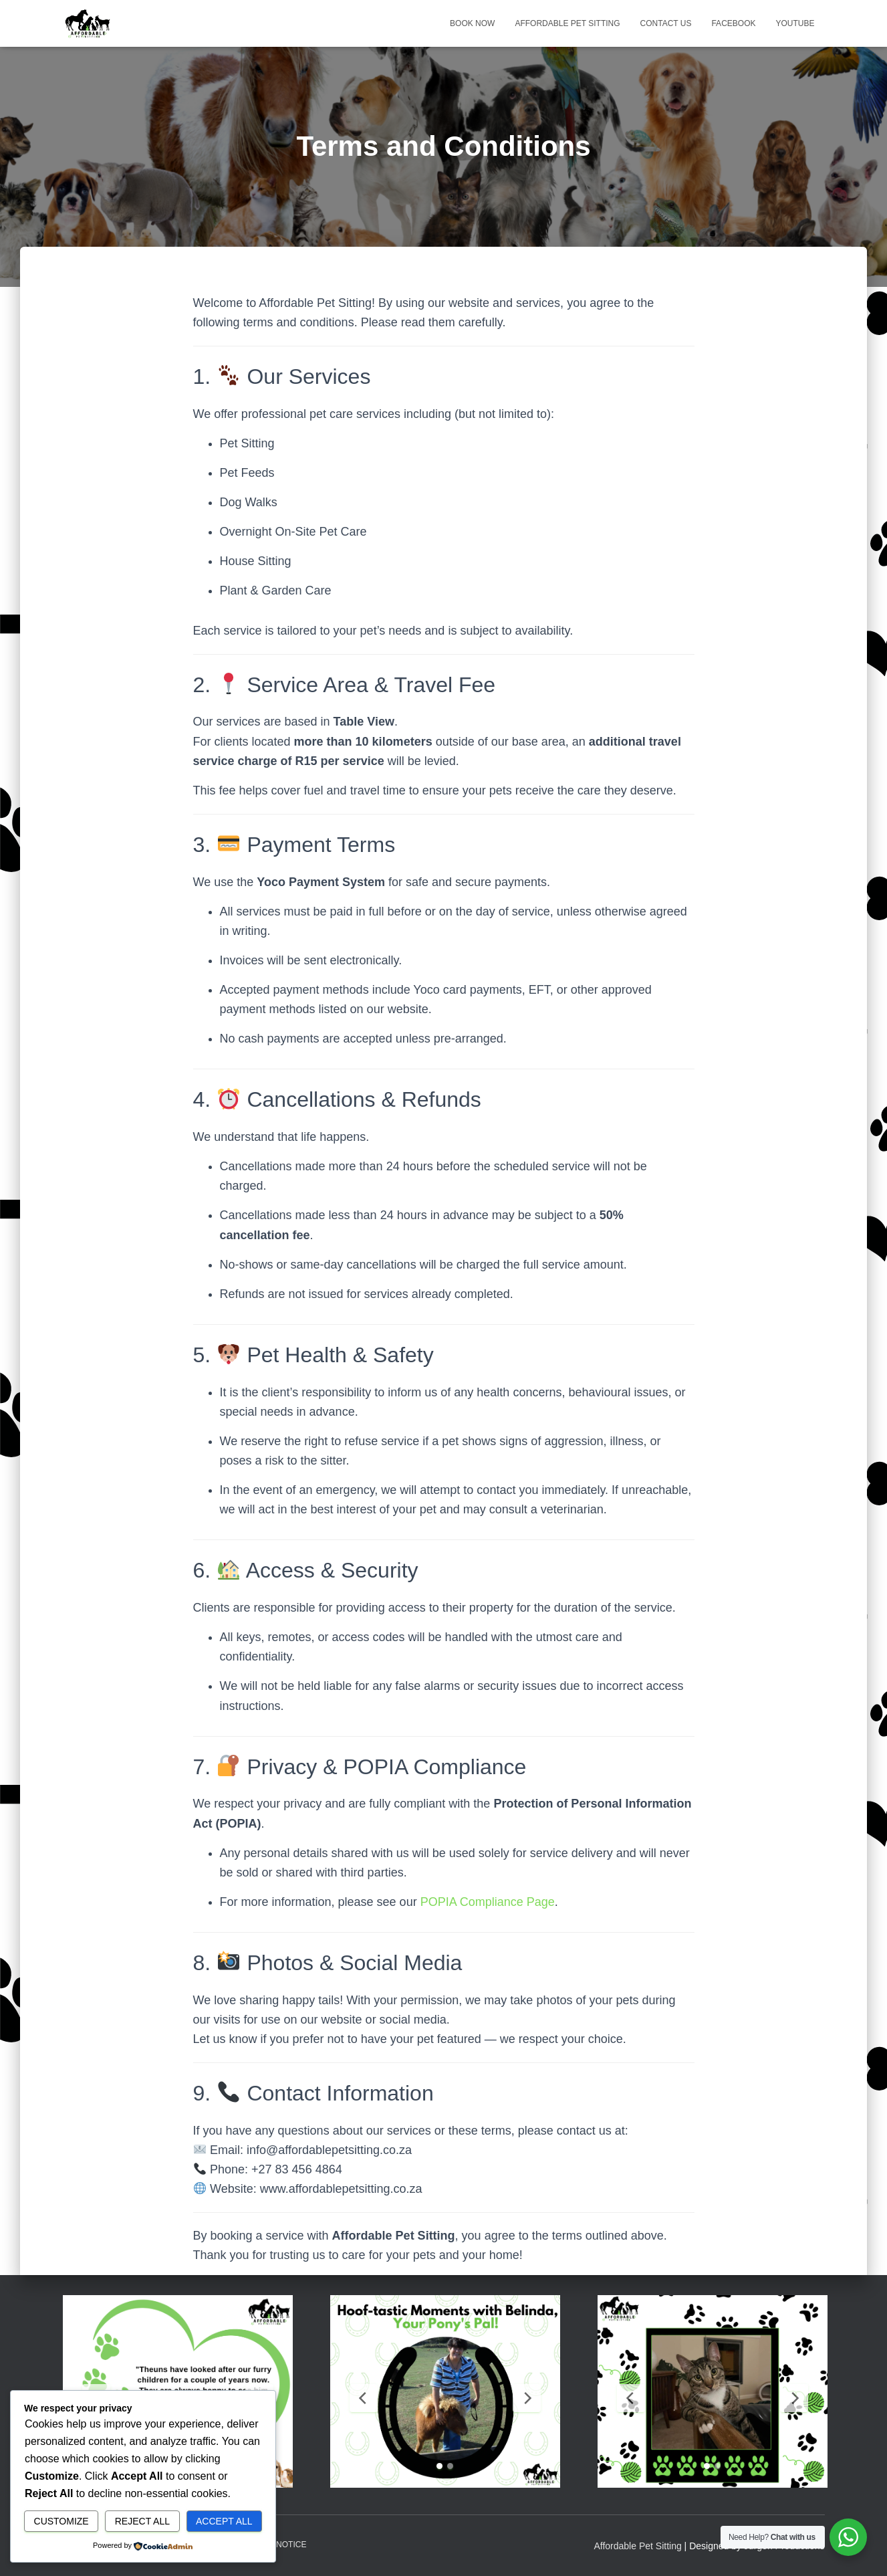  I want to click on Accept All, so click(224, 2521).